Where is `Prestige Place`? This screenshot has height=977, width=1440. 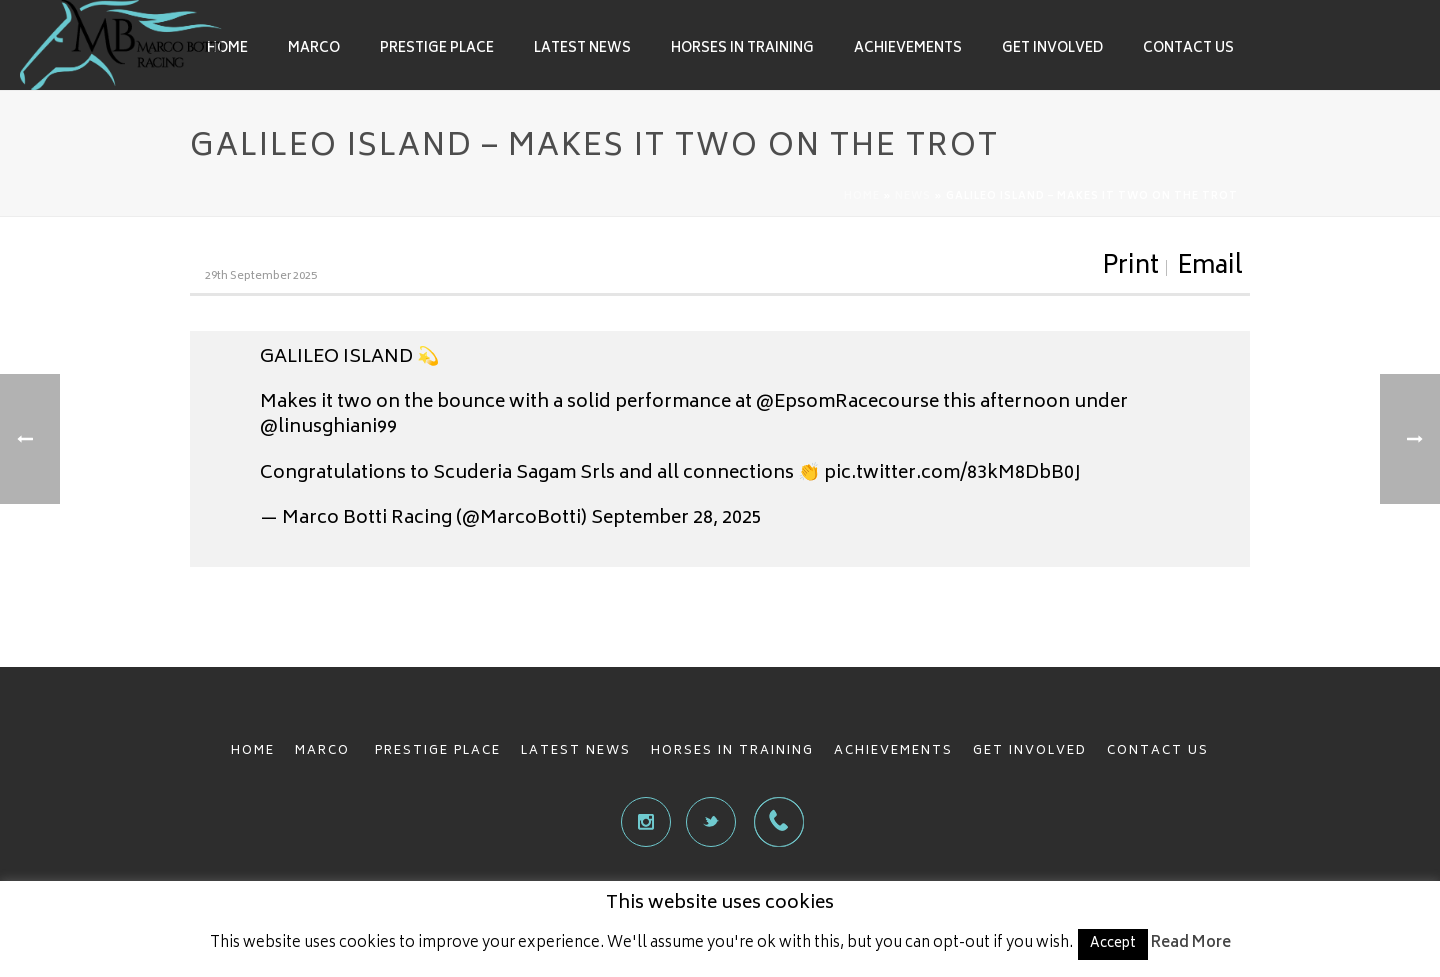 Prestige Place is located at coordinates (437, 49).